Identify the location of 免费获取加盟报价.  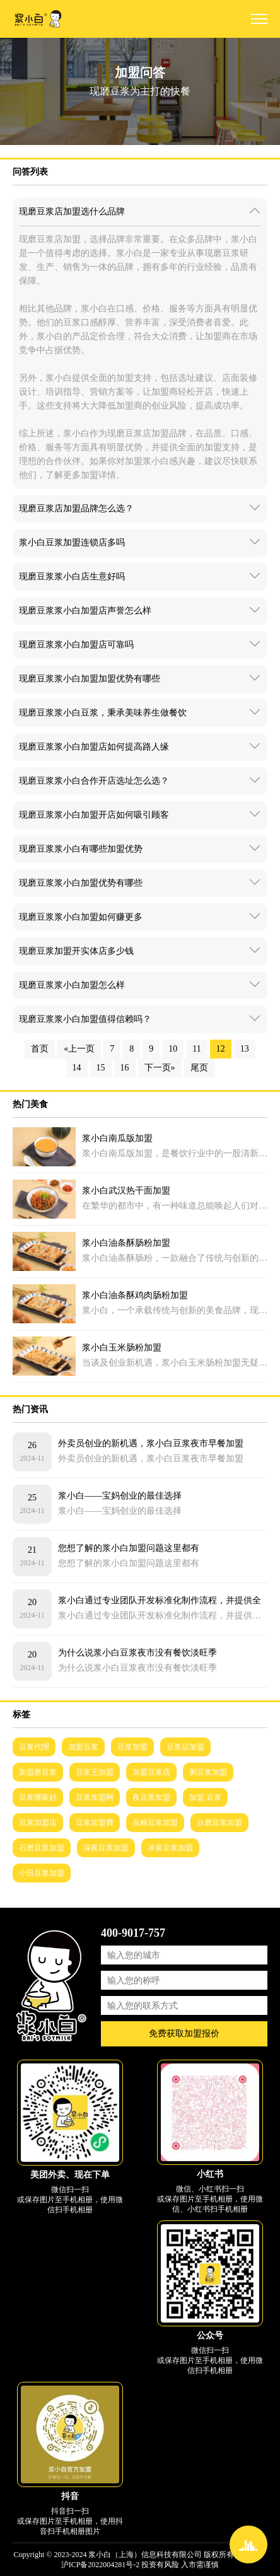
(184, 2033).